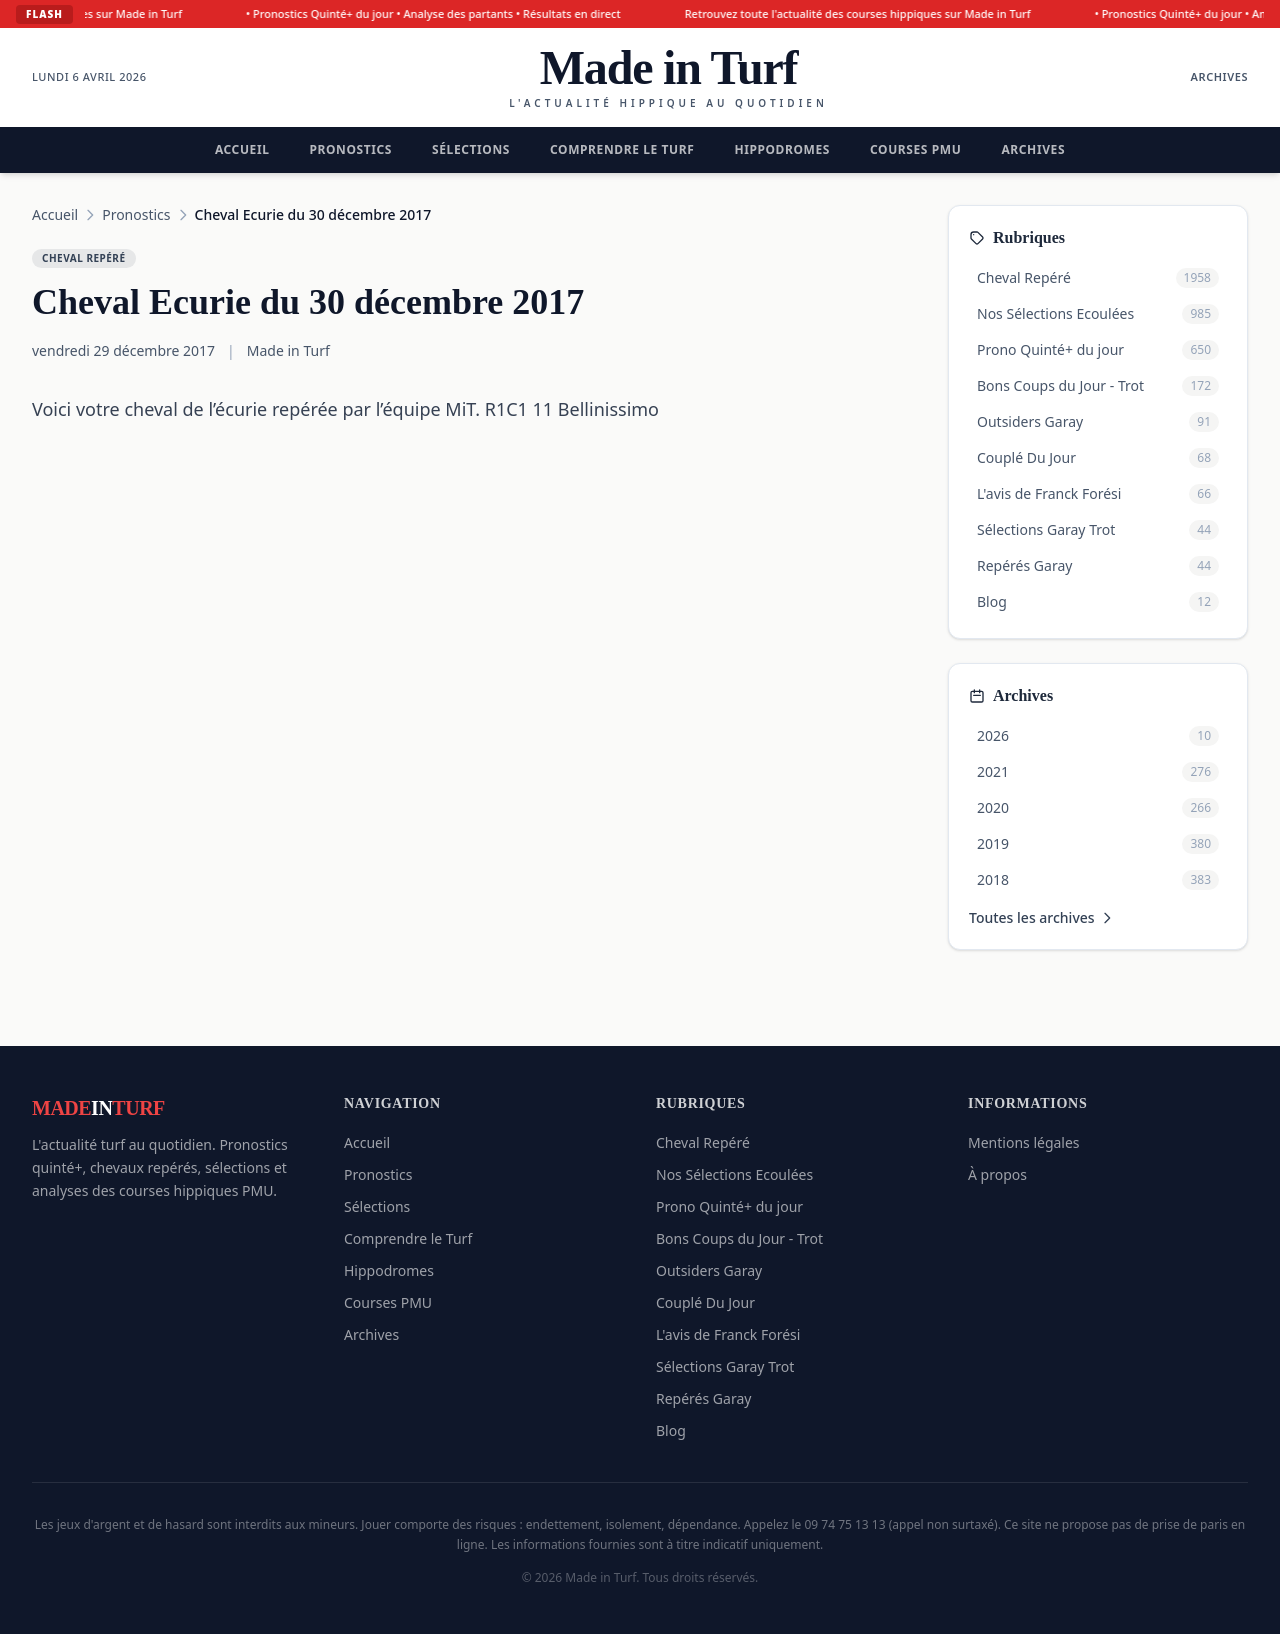 This screenshot has height=1634, width=1280. What do you see at coordinates (242, 149) in the screenshot?
I see `Accueil` at bounding box center [242, 149].